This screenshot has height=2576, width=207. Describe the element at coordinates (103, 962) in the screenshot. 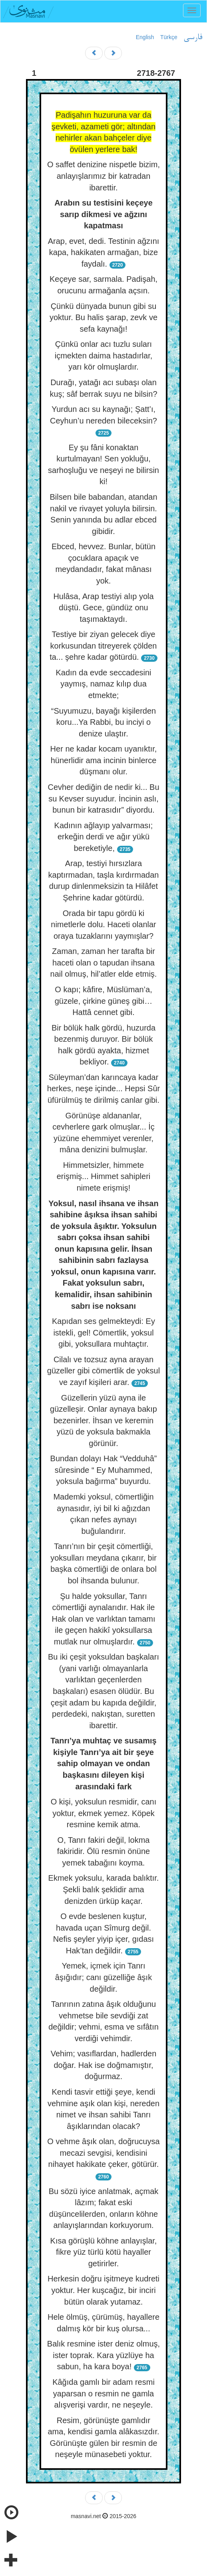

I see `Zaman, zaman her tarafta bir haceti olan o tapudan ihsana nail olmuş, hil’atler elde etmiş.` at that location.